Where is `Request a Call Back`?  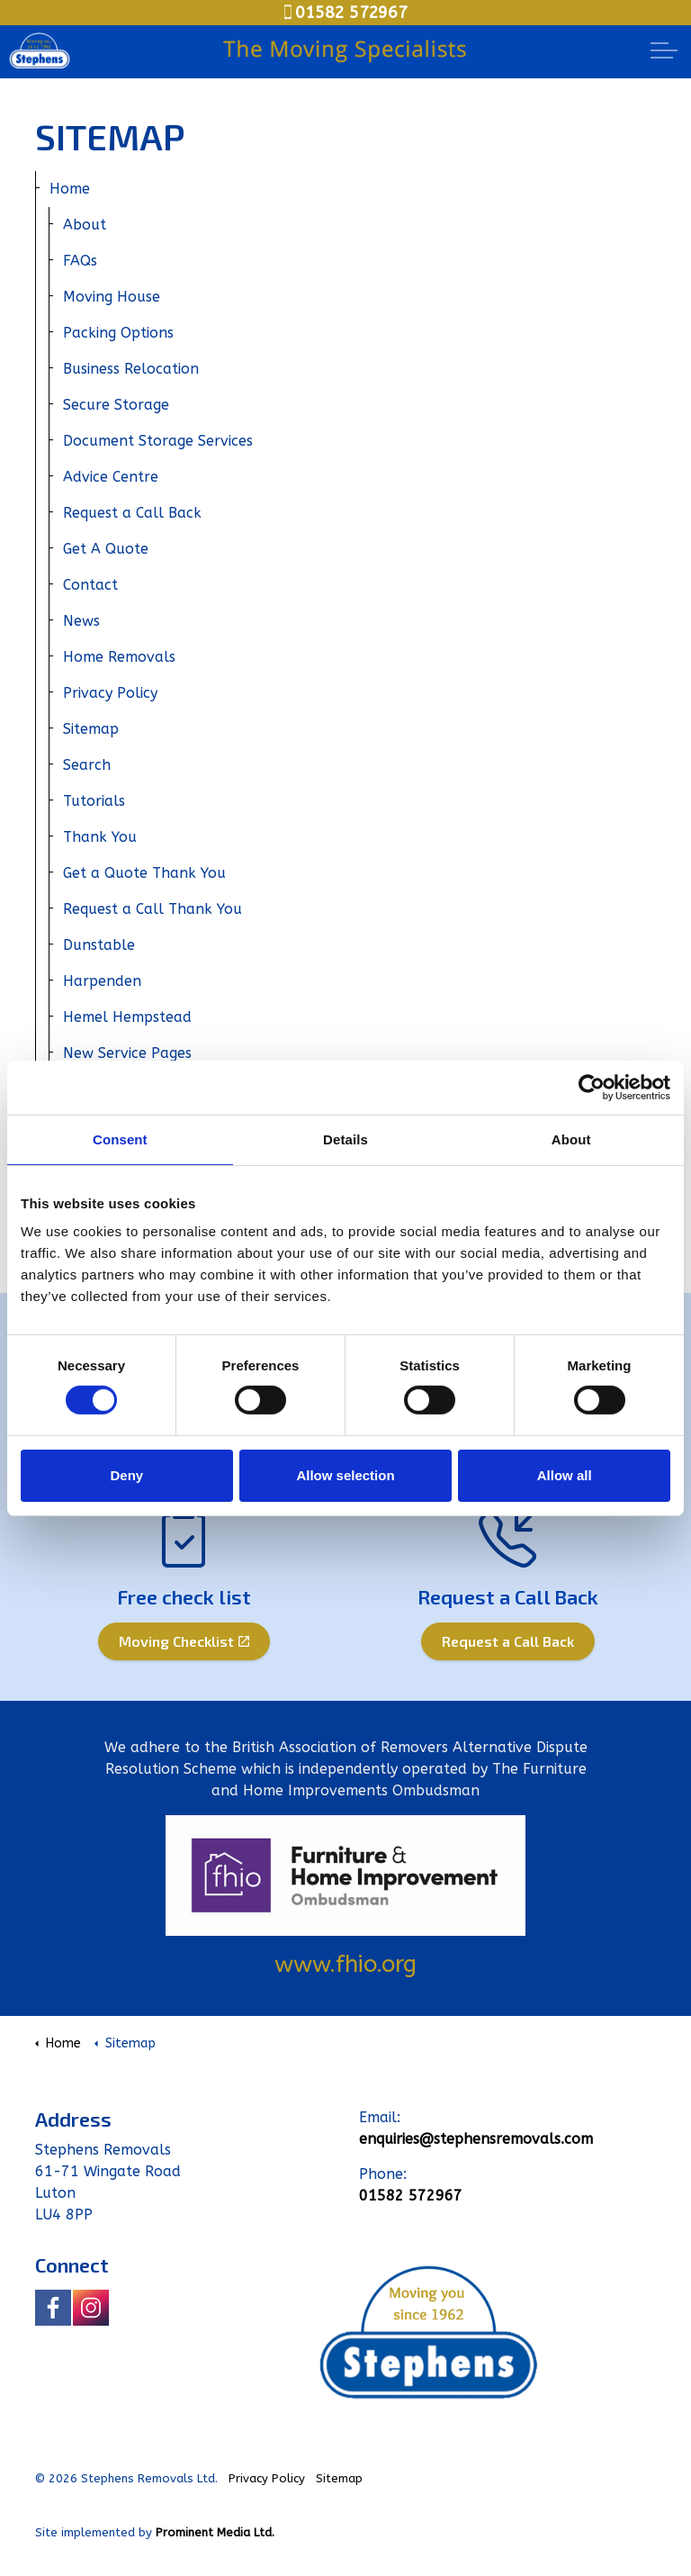
Request a Call Back is located at coordinates (132, 512).